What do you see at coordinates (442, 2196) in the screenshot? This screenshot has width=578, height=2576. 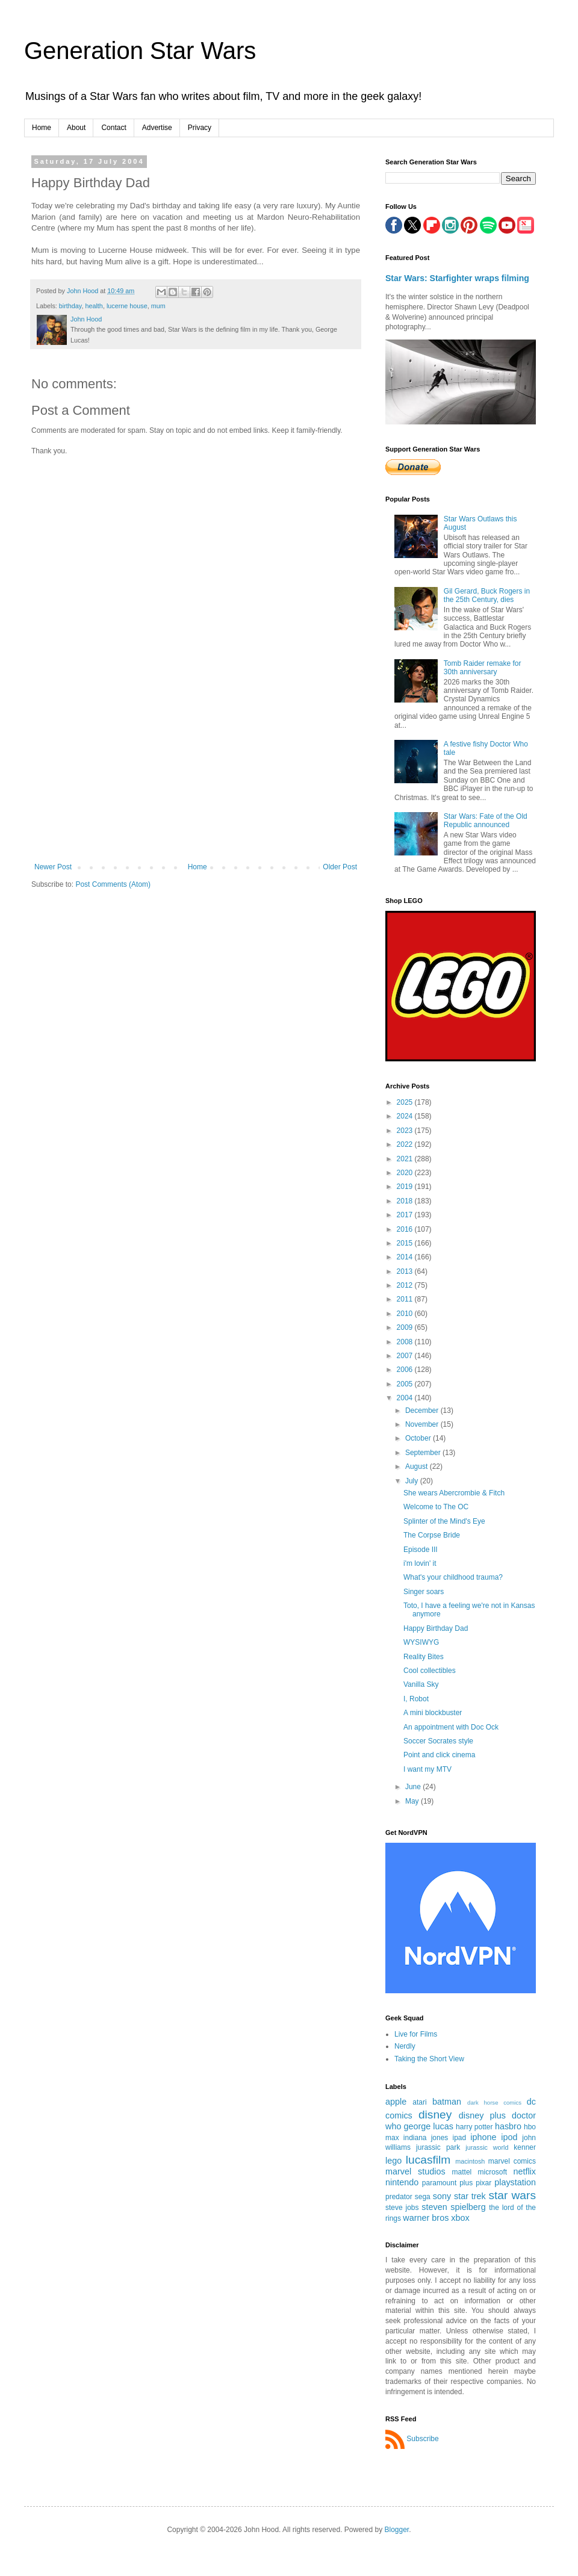 I see `sony` at bounding box center [442, 2196].